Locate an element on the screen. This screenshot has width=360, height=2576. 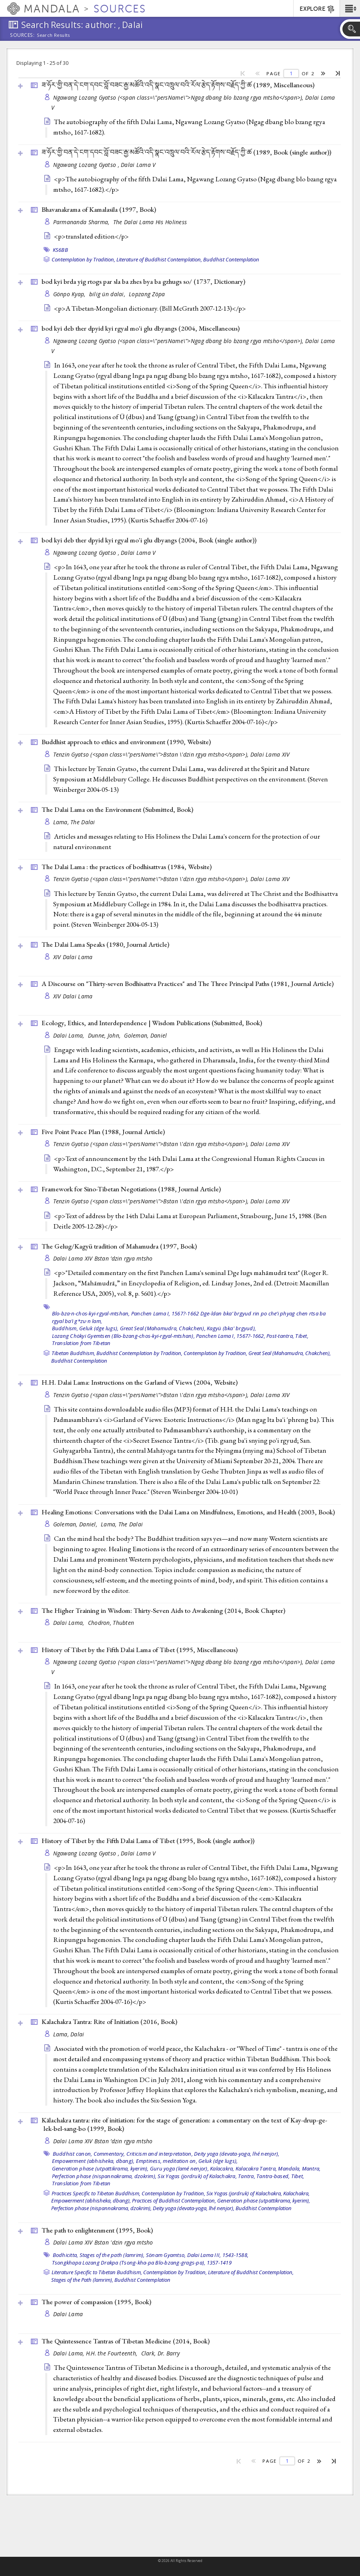
Empowerment (abhisheka, dbang), is located at coordinates (93, 2160).